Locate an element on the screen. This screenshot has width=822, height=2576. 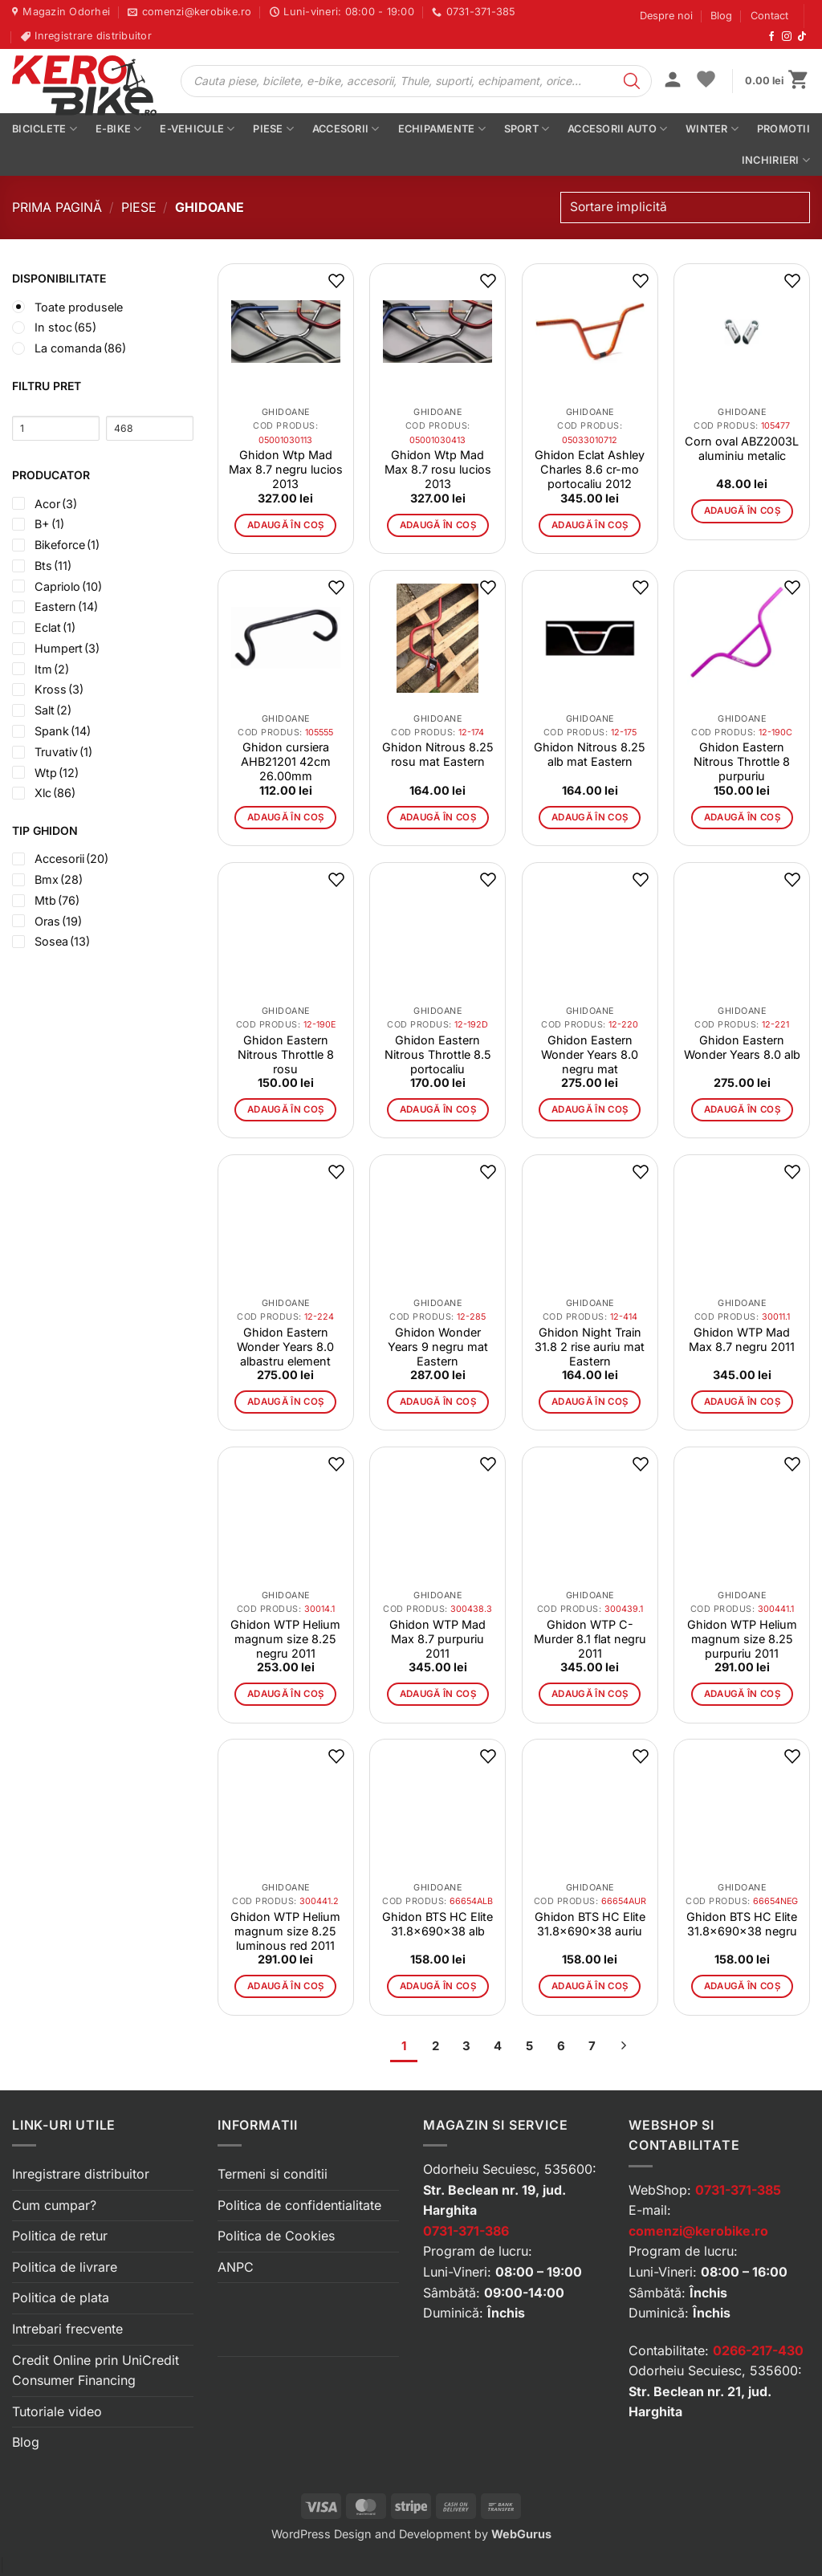
Ghidon Eastern Nitrous Throttle 8 purpuriu is located at coordinates (742, 761).